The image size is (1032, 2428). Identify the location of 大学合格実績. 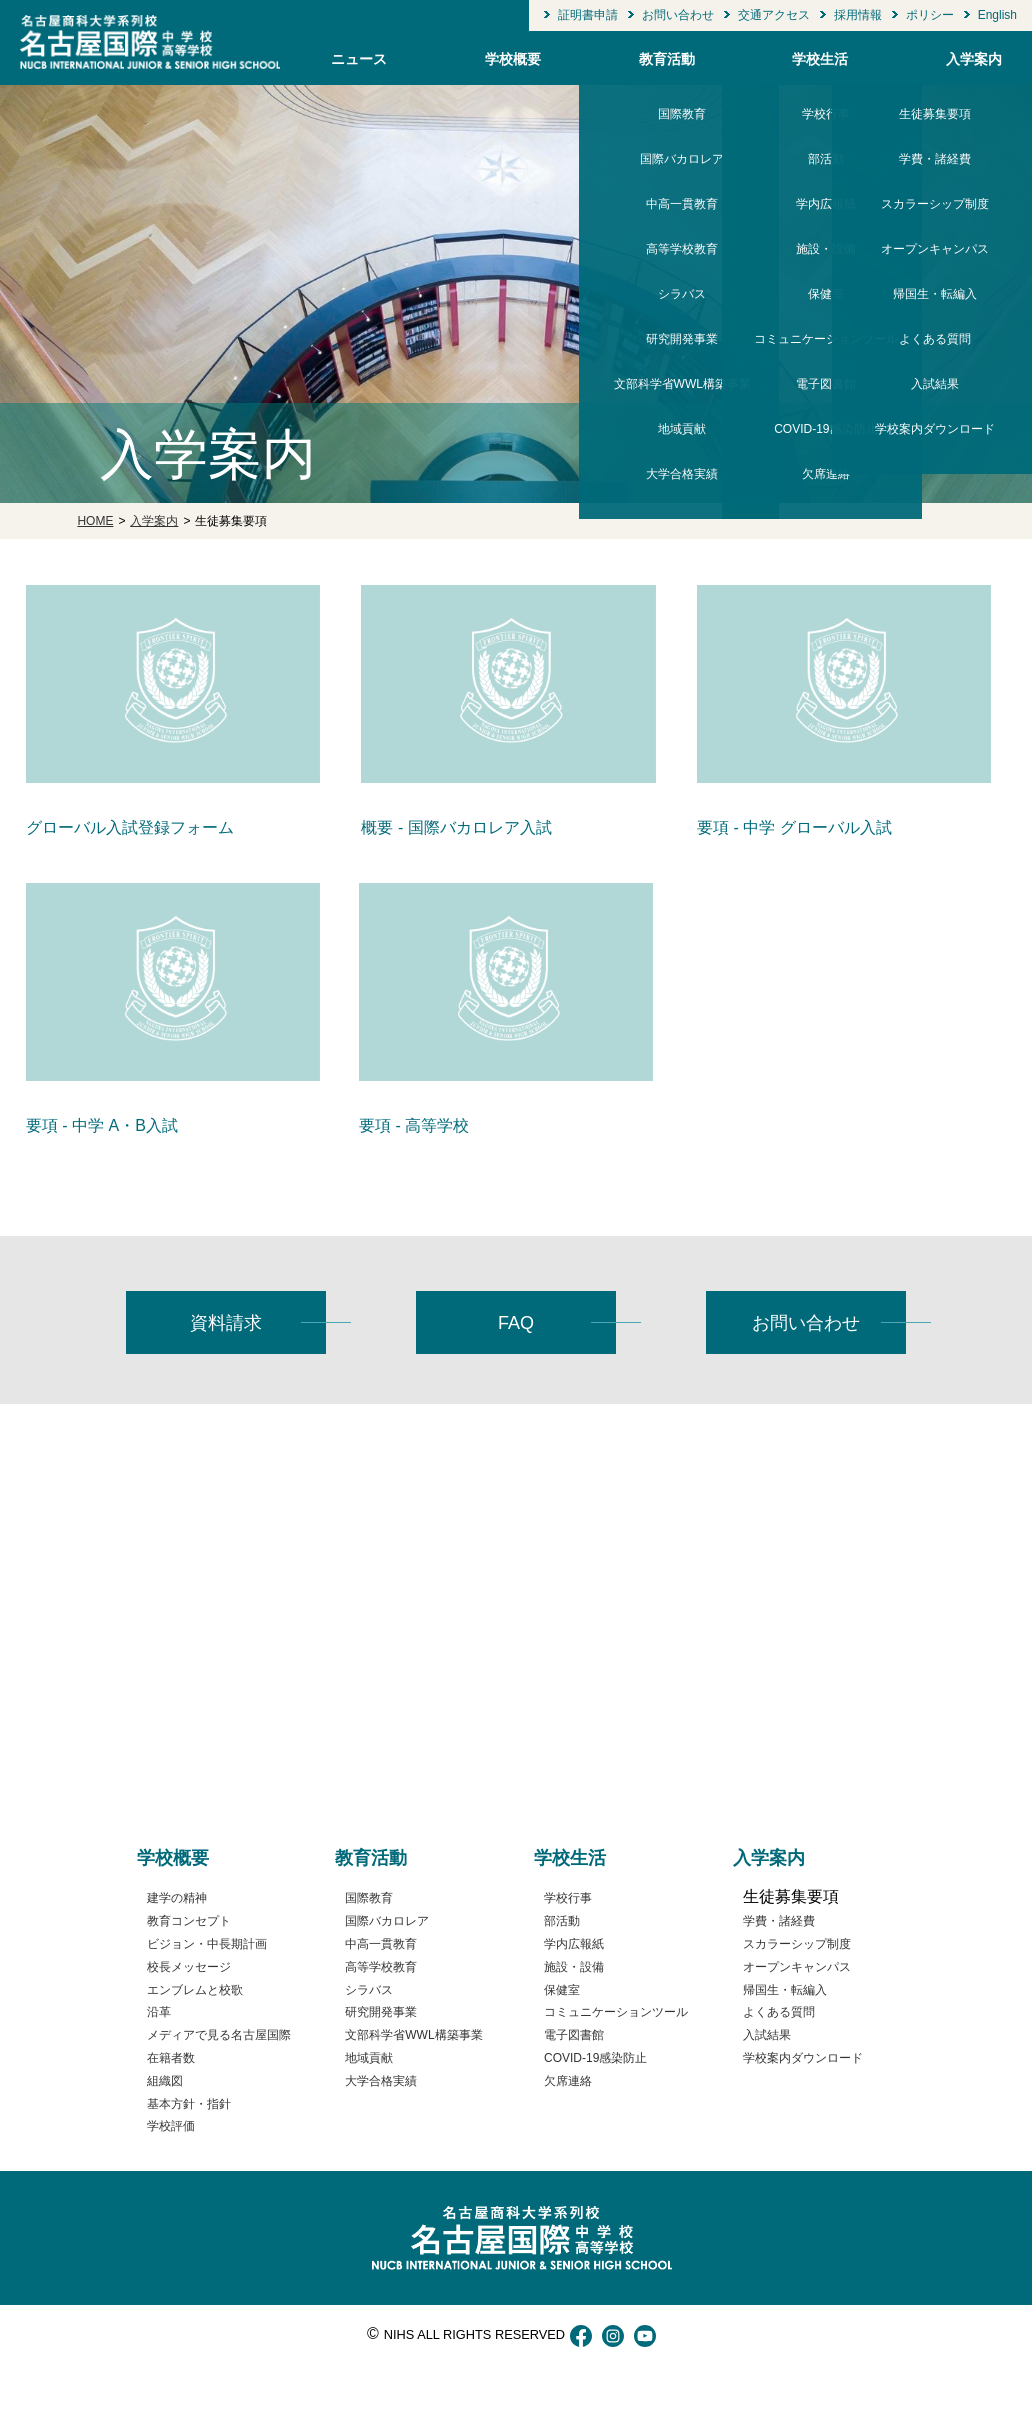
(682, 39).